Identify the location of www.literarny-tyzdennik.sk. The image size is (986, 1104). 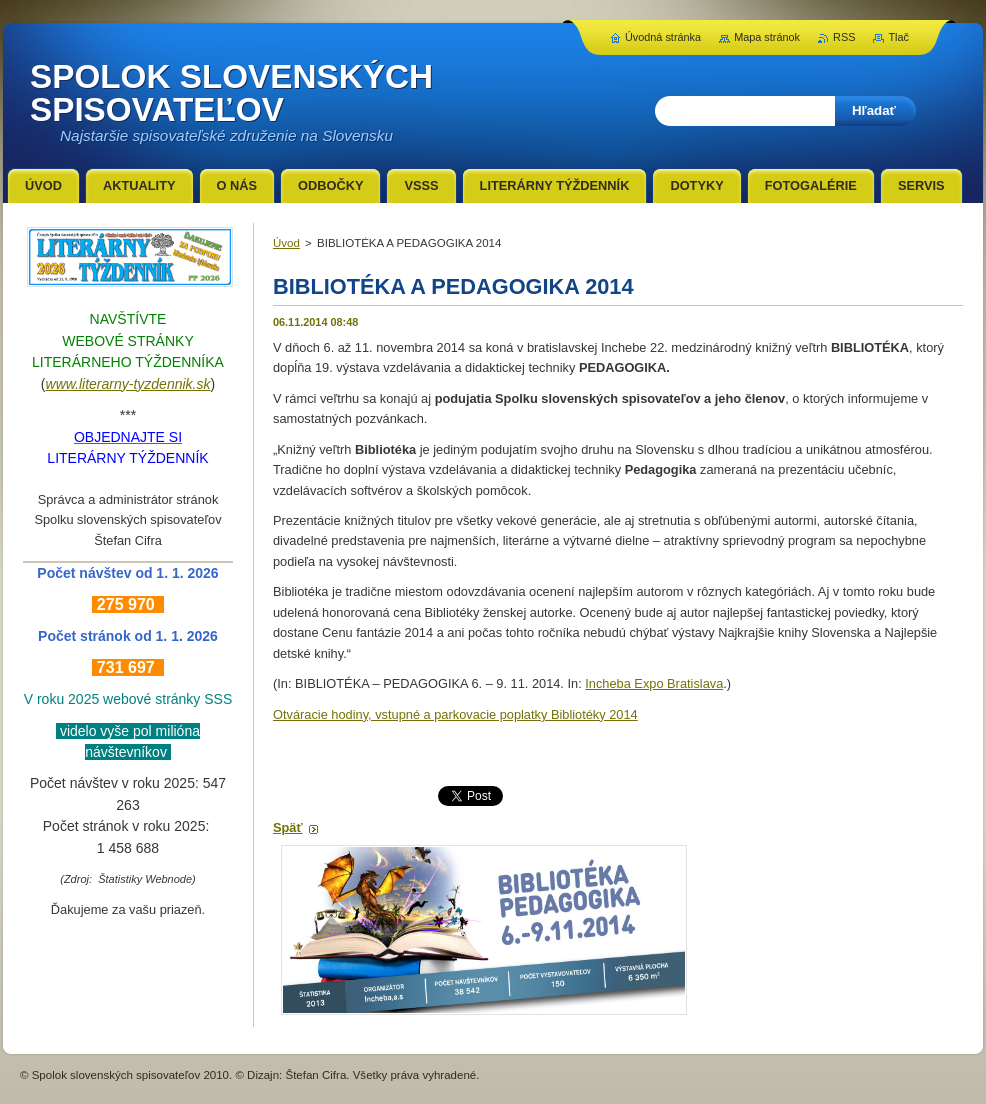
(128, 384).